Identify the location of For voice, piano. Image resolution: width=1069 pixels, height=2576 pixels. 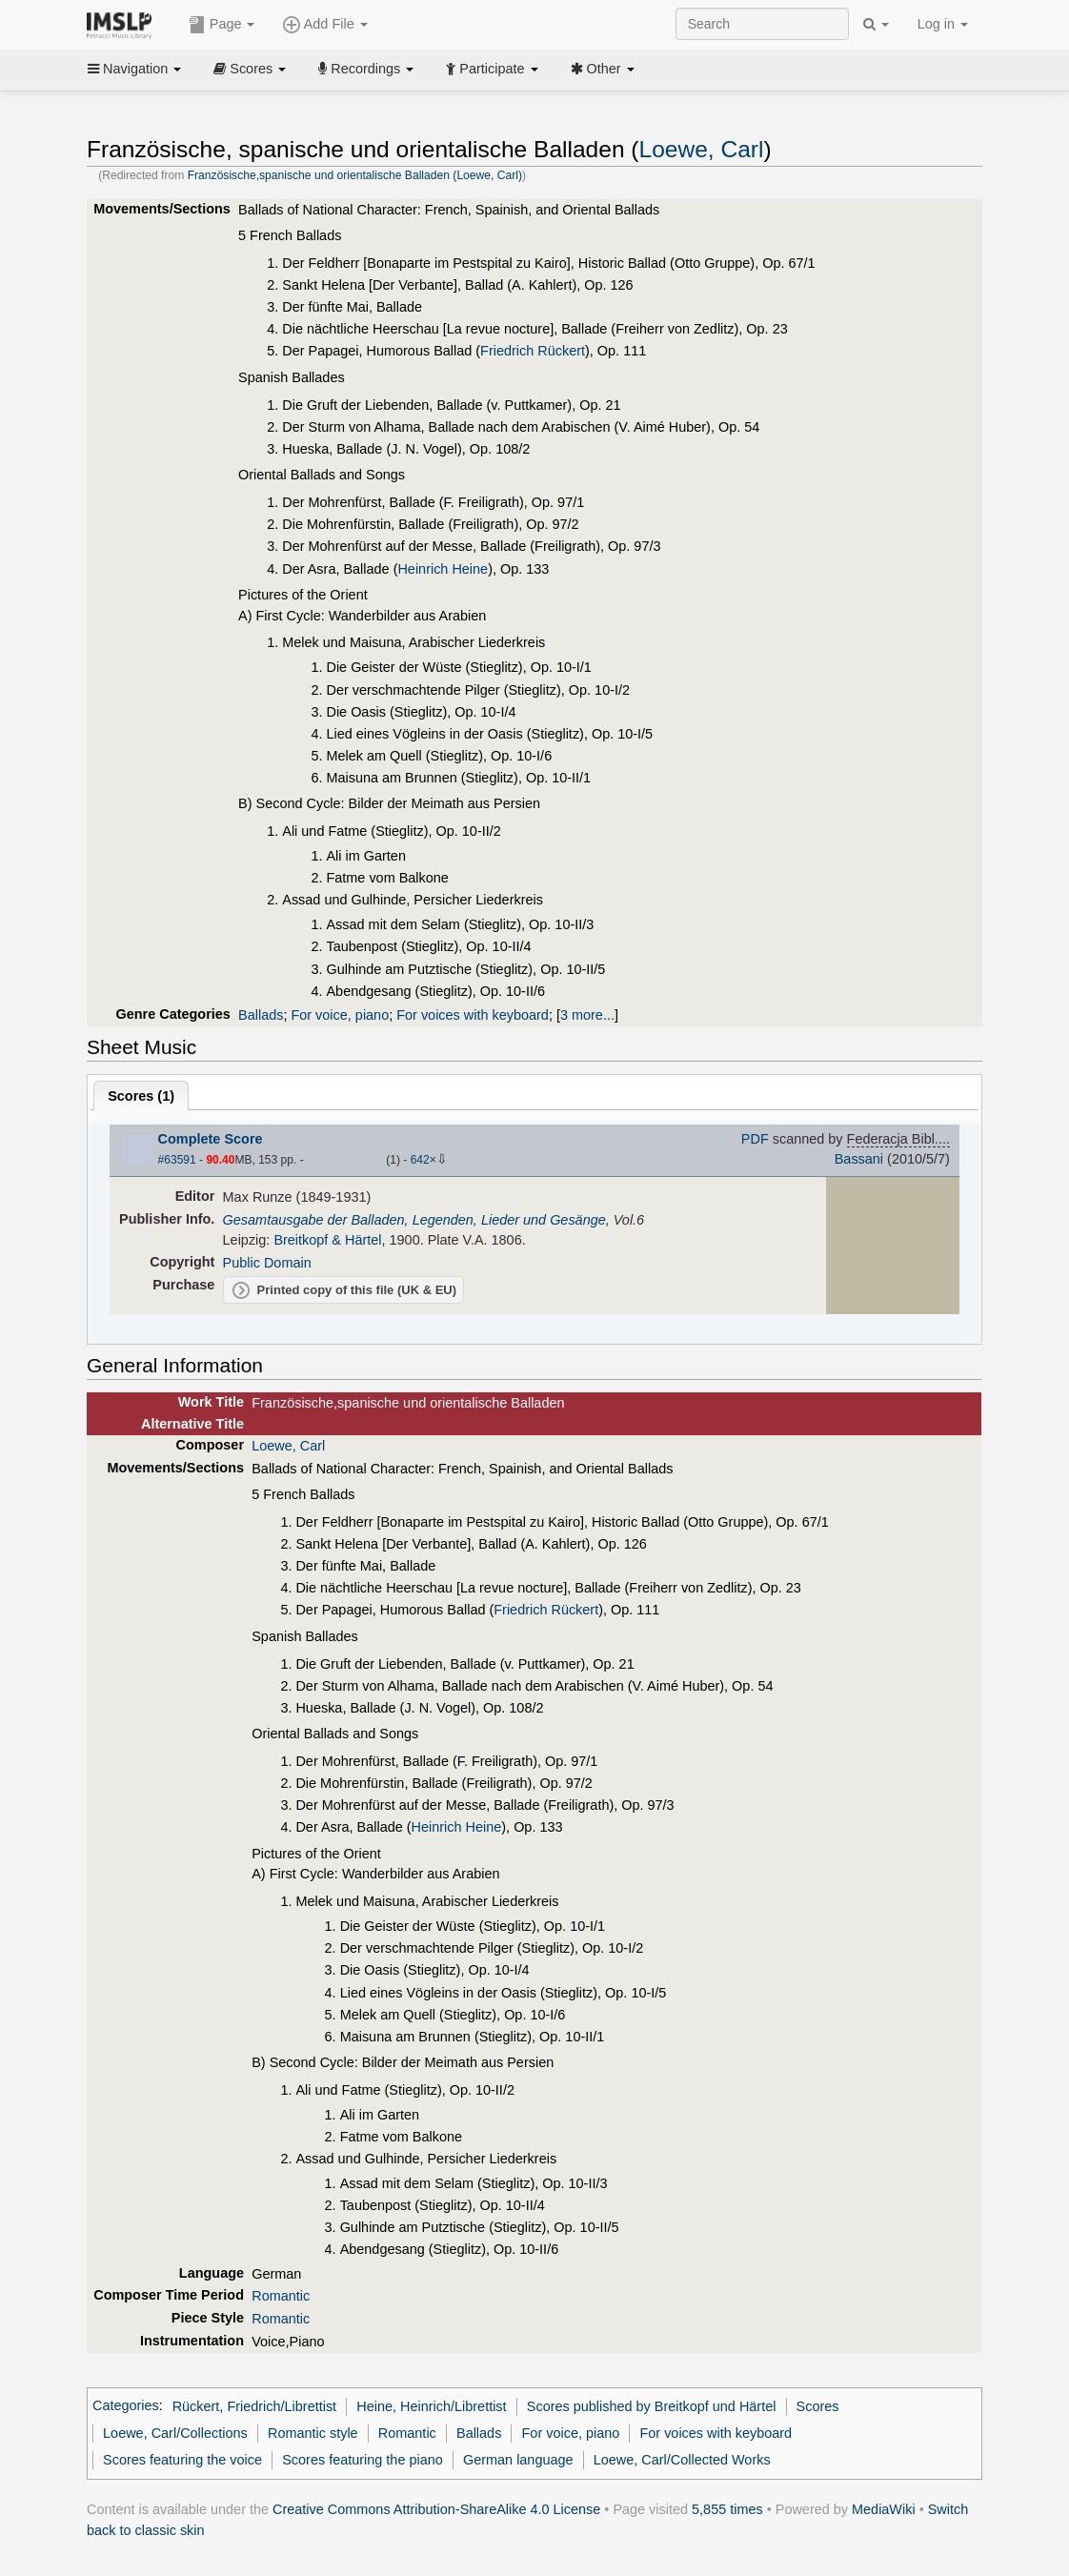
(340, 1015).